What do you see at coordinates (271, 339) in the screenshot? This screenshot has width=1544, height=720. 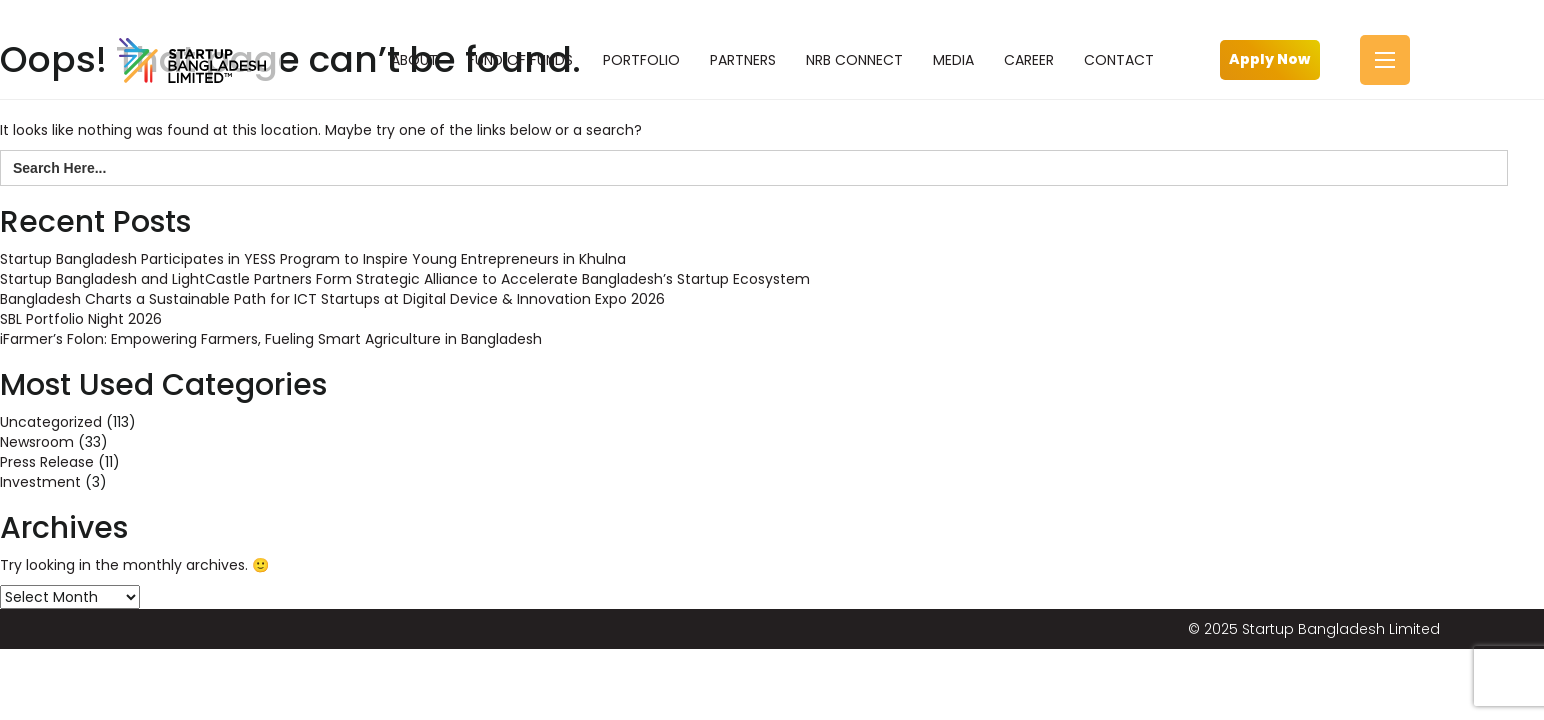 I see `iFarmer’s Folon: Empowering Farmers, Fueling Smart Agriculture in Bangladesh` at bounding box center [271, 339].